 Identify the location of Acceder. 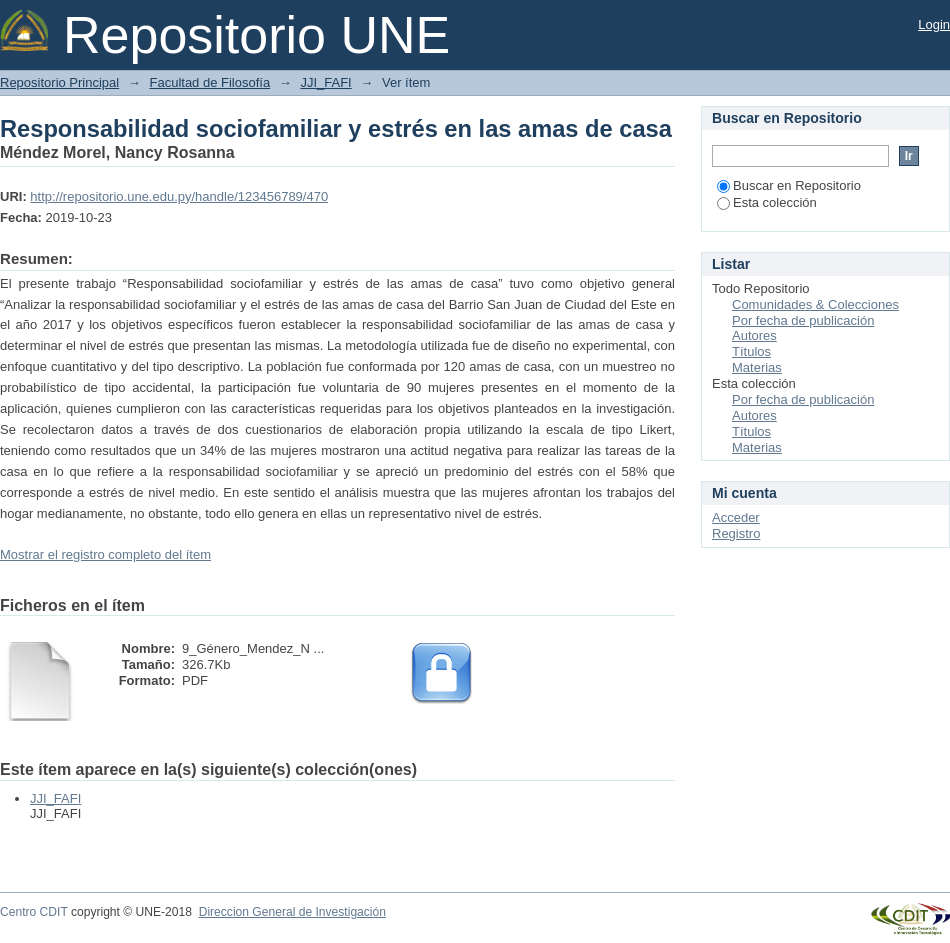
(736, 517).